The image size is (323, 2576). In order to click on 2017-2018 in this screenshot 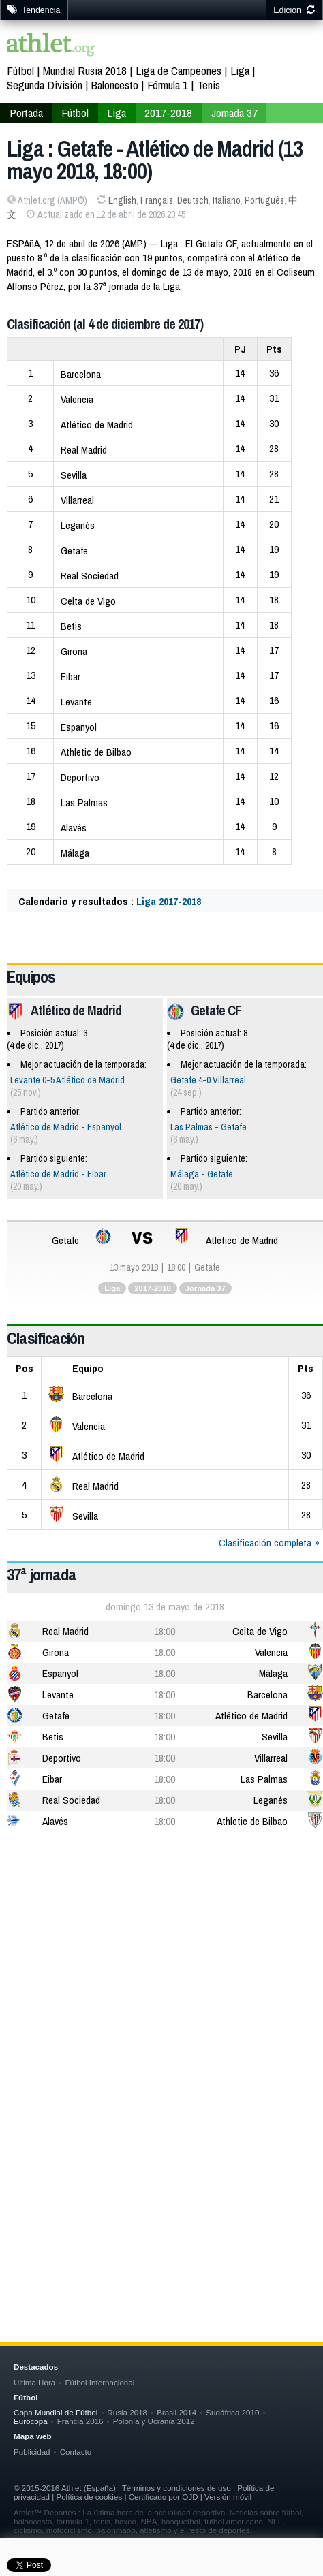, I will do `click(168, 113)`.